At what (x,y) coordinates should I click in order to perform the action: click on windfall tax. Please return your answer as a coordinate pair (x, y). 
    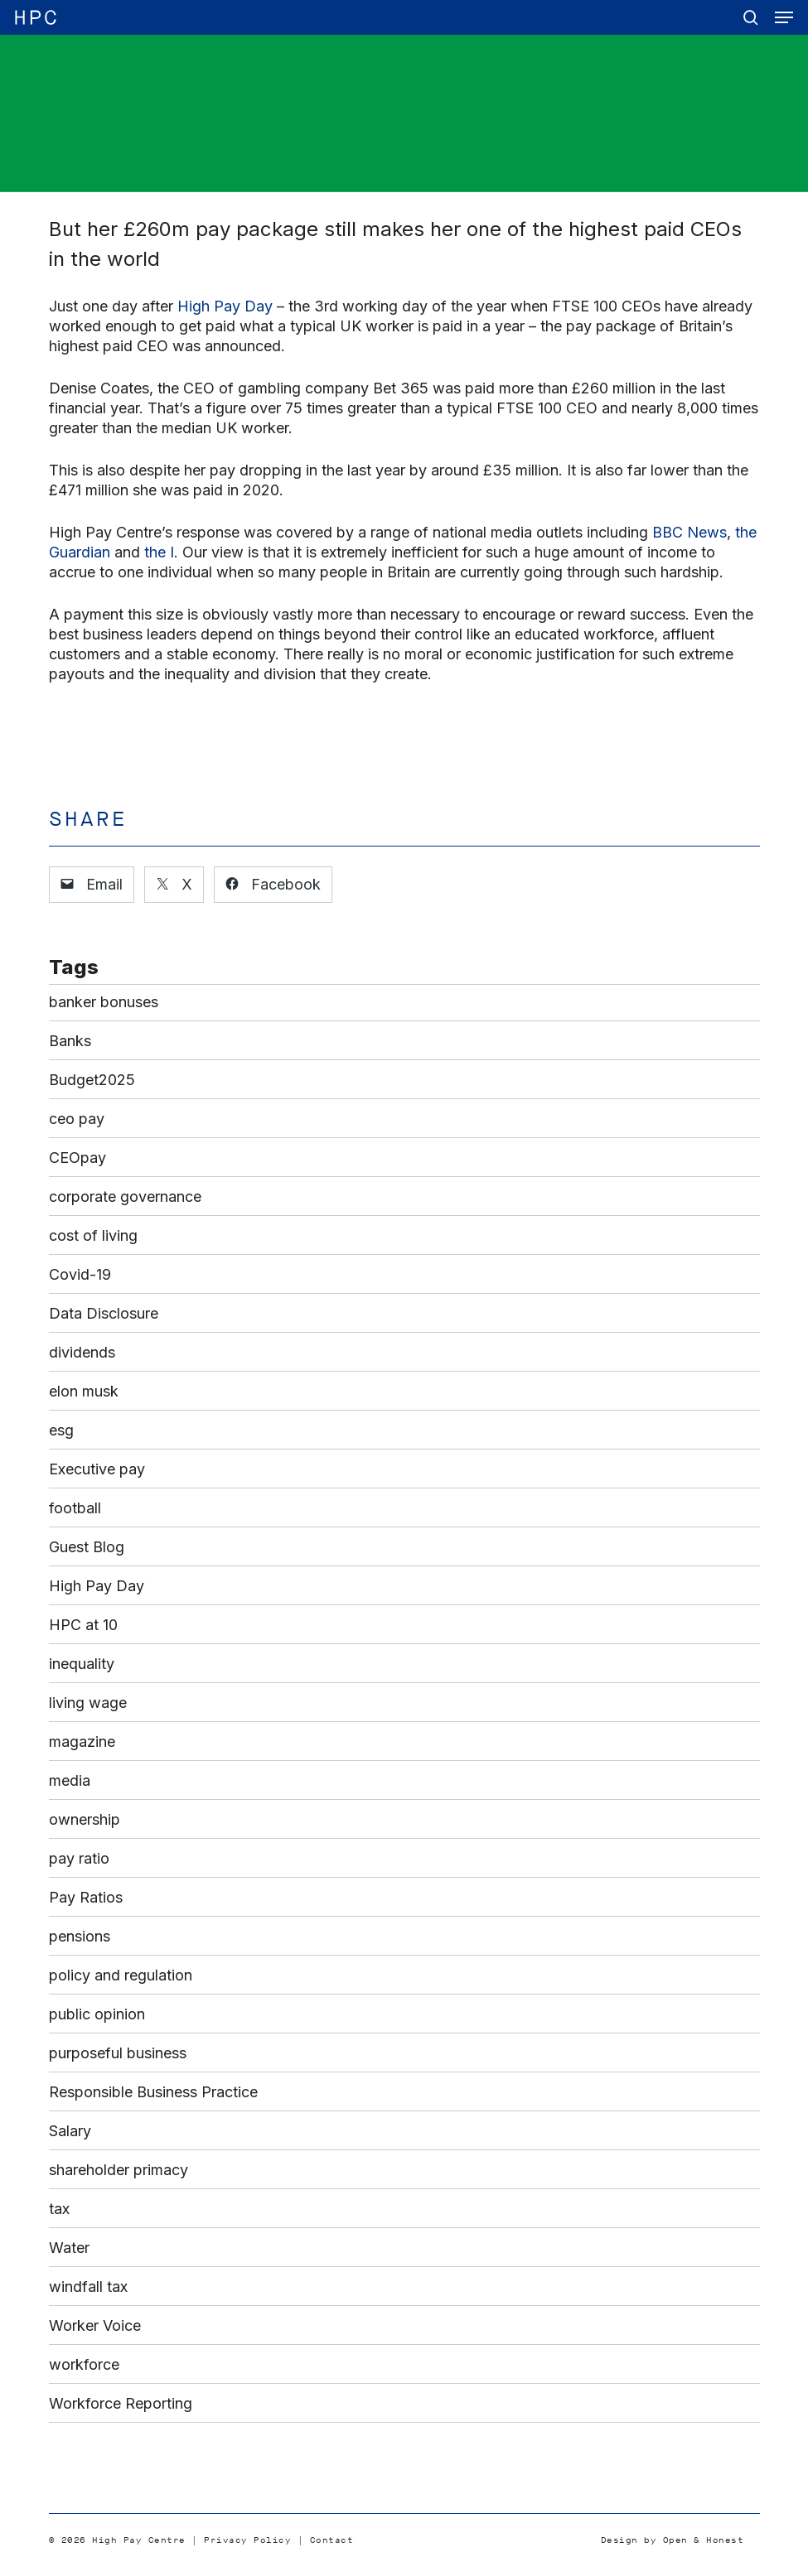
    Looking at the image, I should click on (88, 2286).